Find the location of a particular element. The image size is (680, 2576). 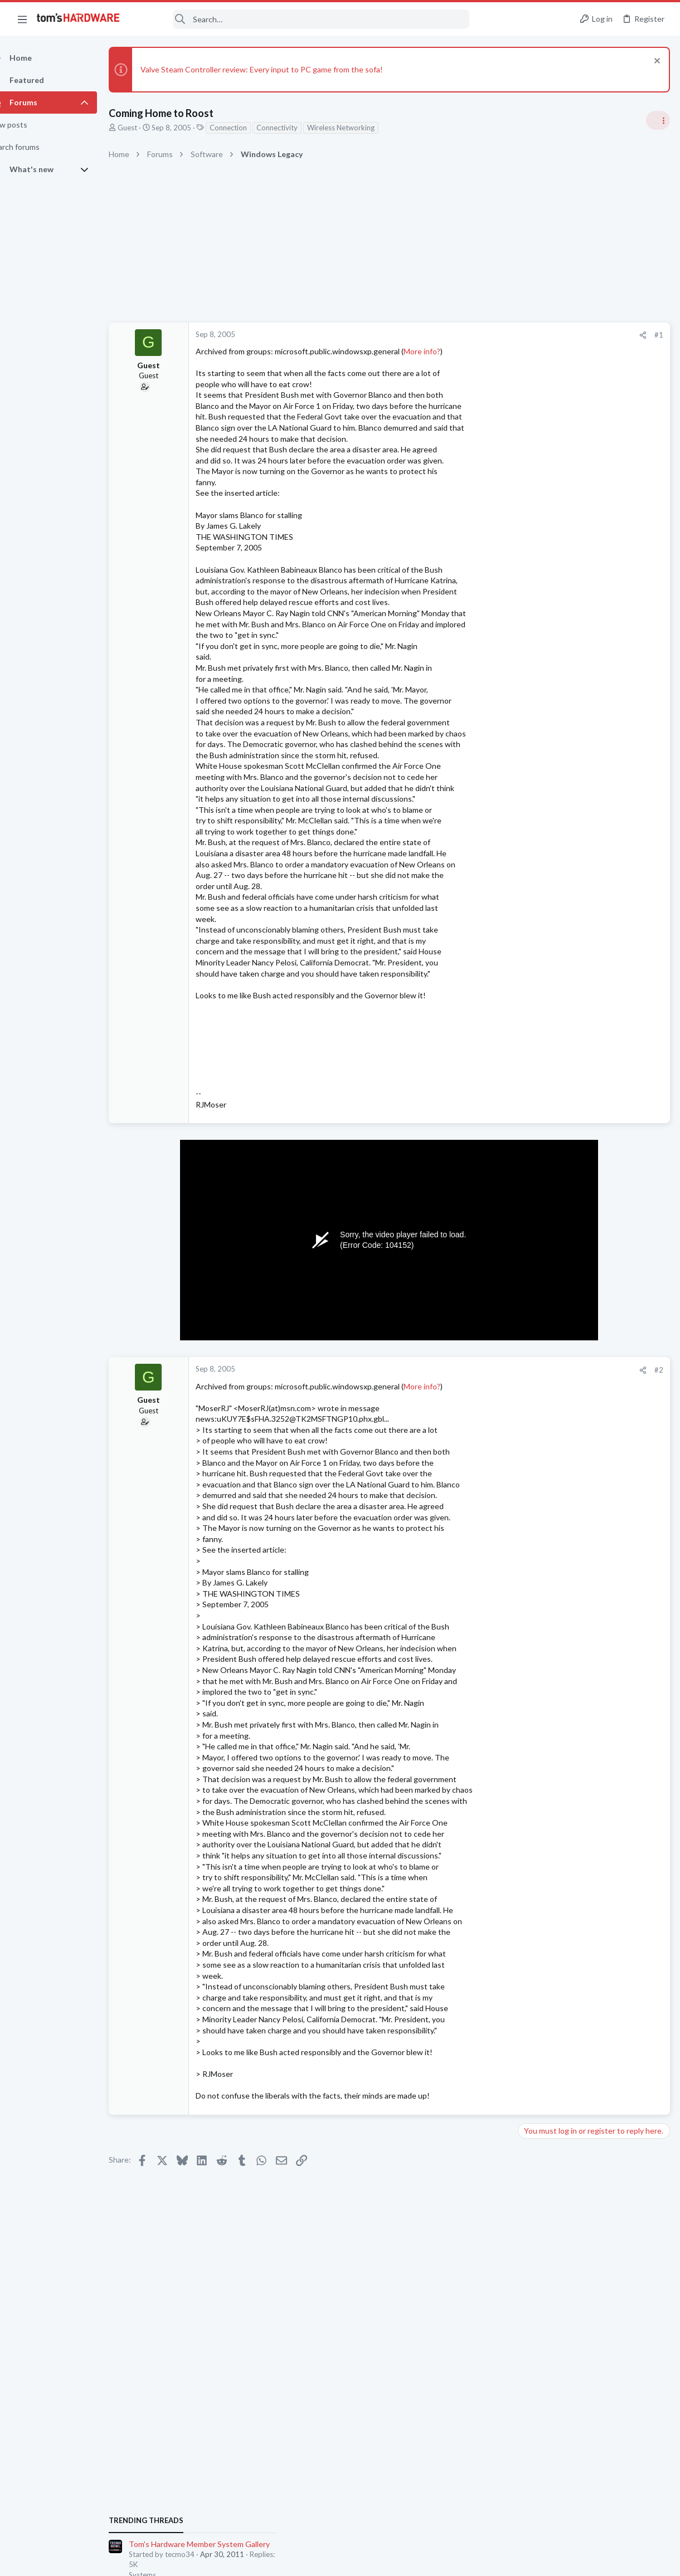

Motherboards is located at coordinates (546, 1666).